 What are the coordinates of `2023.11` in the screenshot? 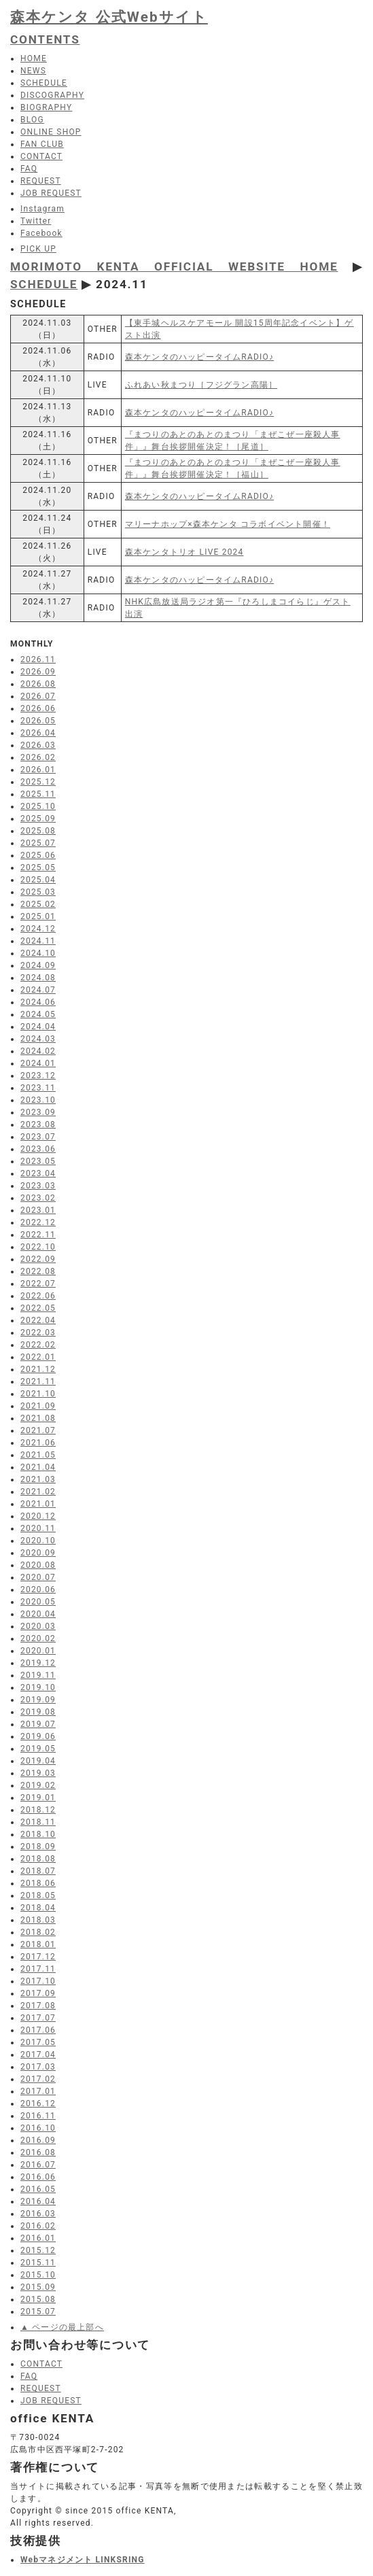 It's located at (38, 1088).